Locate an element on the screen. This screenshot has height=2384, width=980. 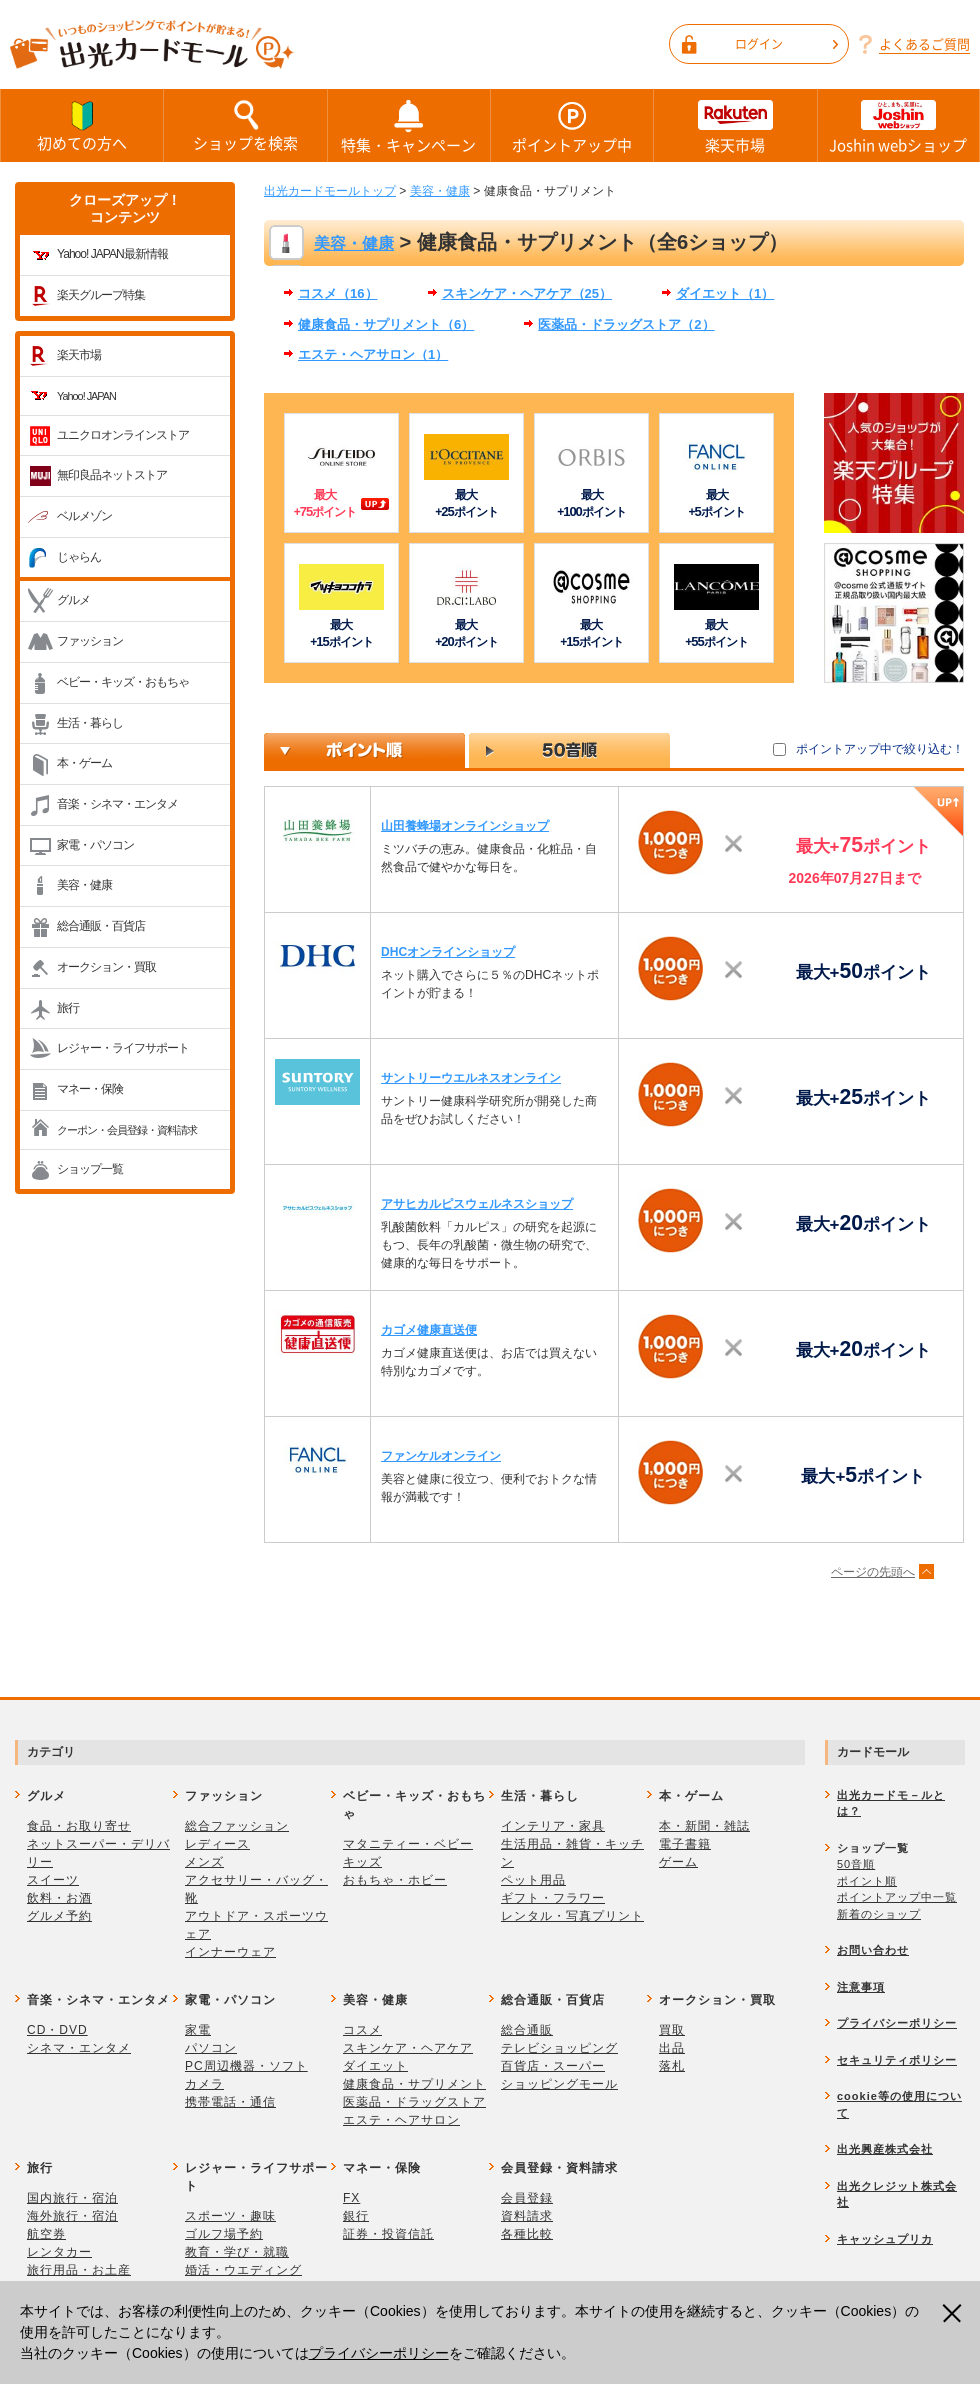
キッズ is located at coordinates (362, 1862).